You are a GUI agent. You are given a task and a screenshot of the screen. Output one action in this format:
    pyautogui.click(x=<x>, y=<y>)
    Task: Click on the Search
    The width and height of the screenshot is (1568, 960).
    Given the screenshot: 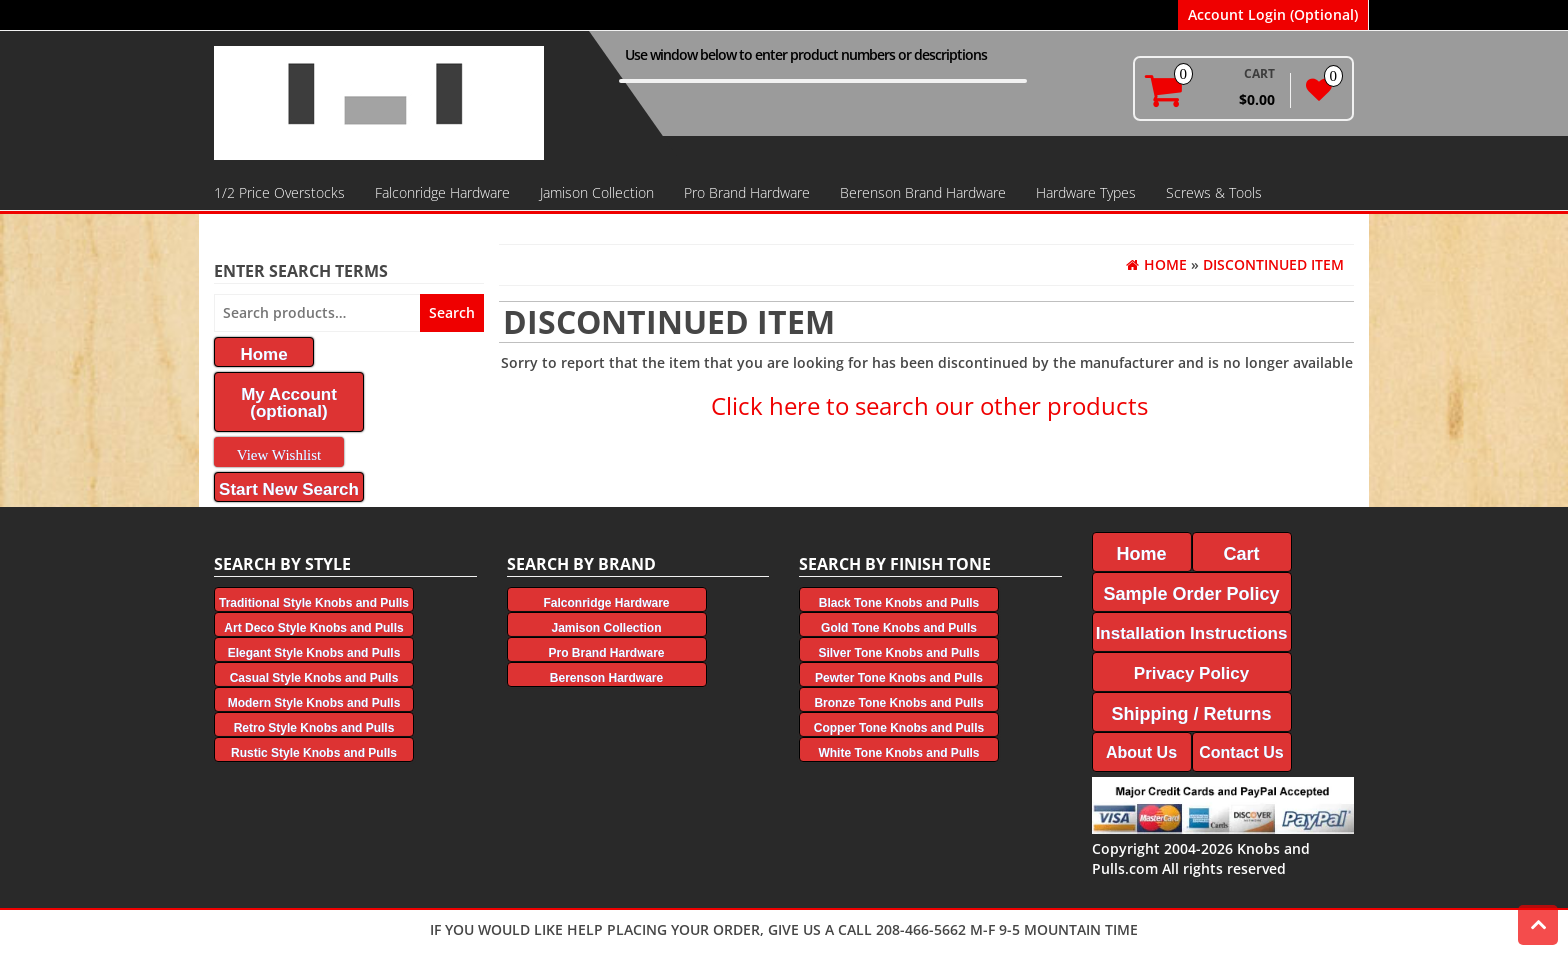 What is the action you would take?
    pyautogui.click(x=452, y=312)
    